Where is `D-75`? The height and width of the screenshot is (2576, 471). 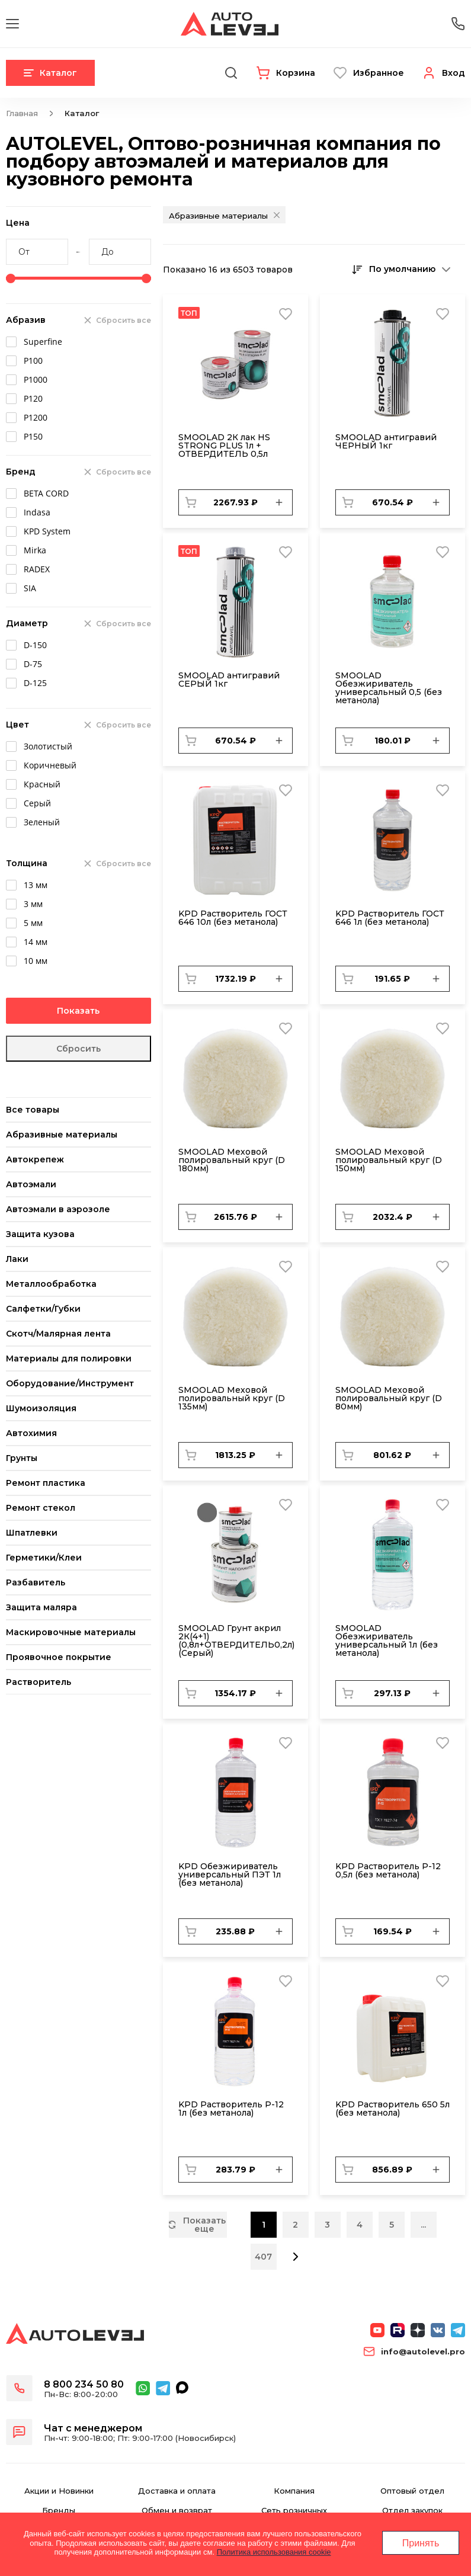
D-75 is located at coordinates (33, 663).